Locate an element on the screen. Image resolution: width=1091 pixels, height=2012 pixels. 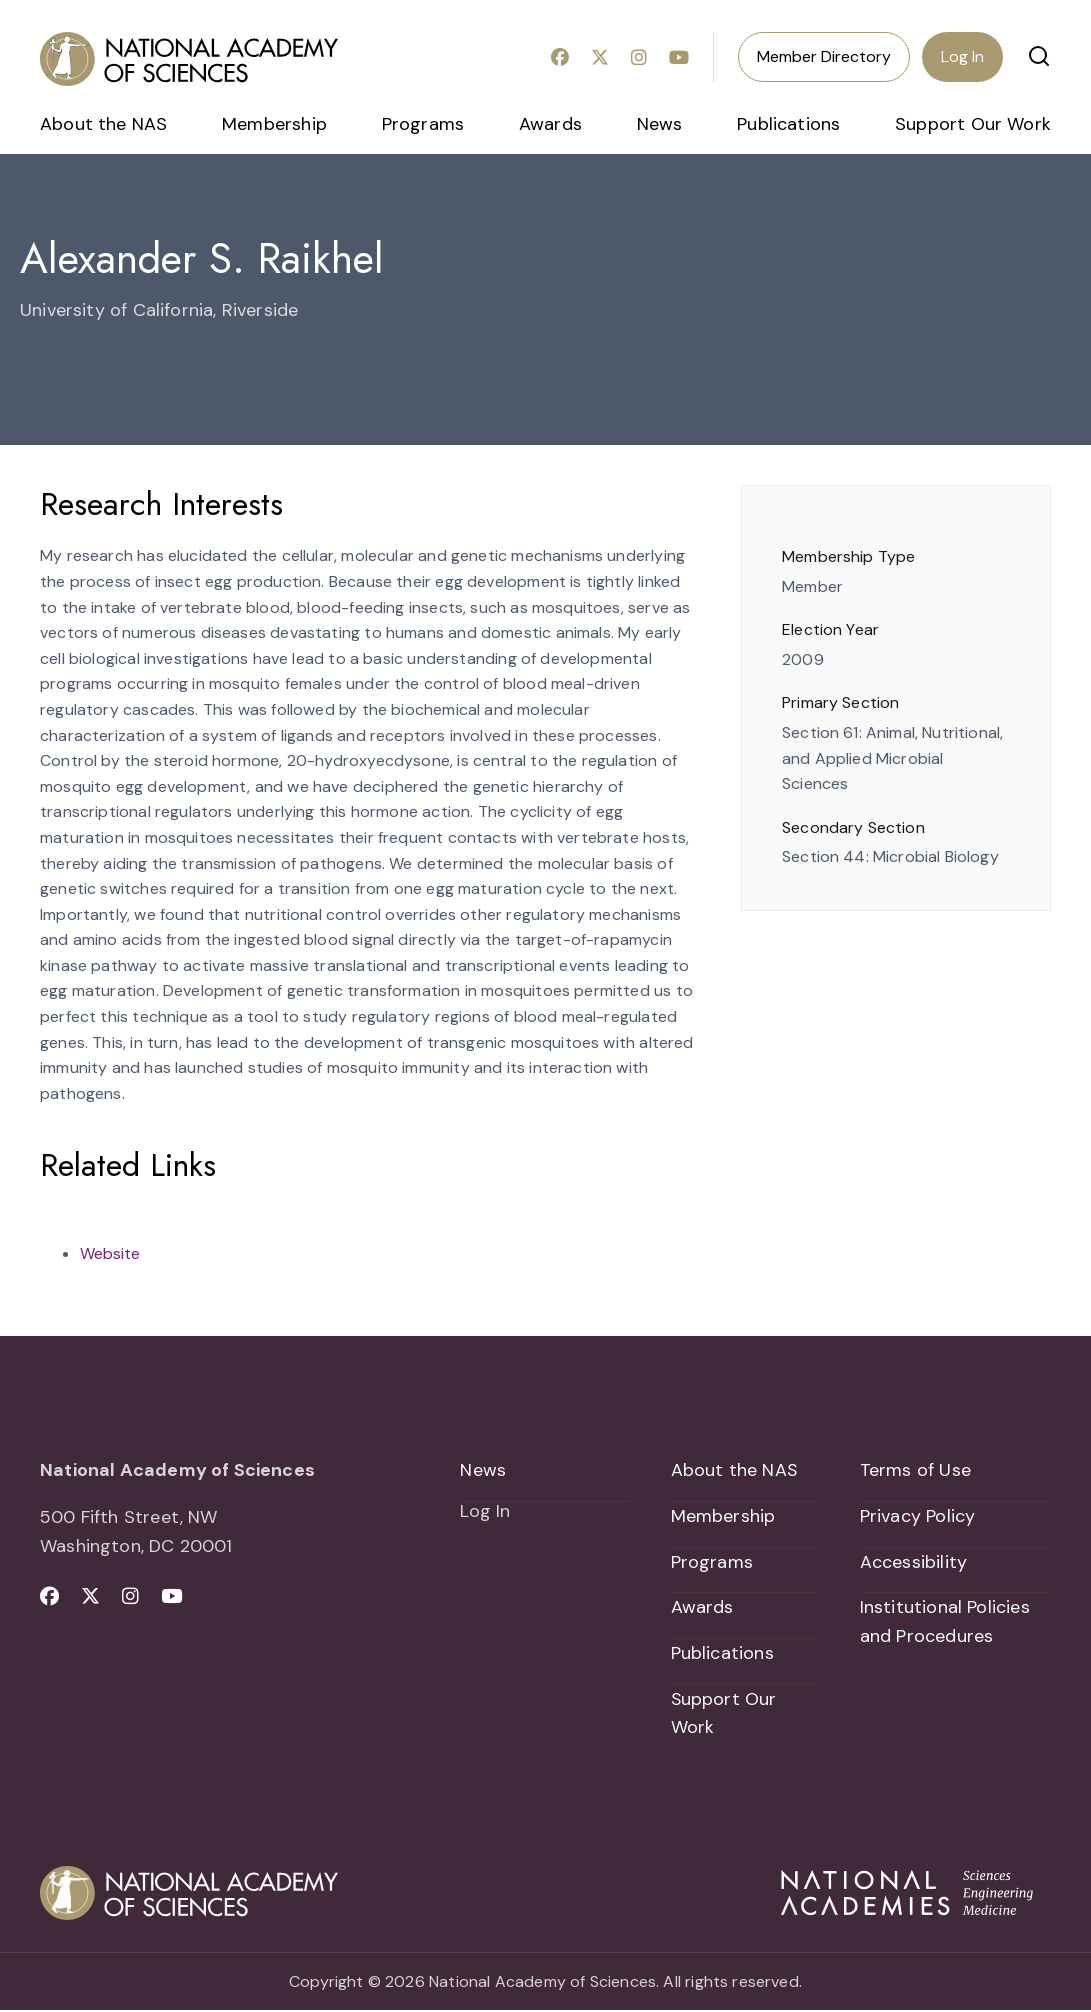
Privacy Policy [menuitem] is located at coordinates (918, 1516).